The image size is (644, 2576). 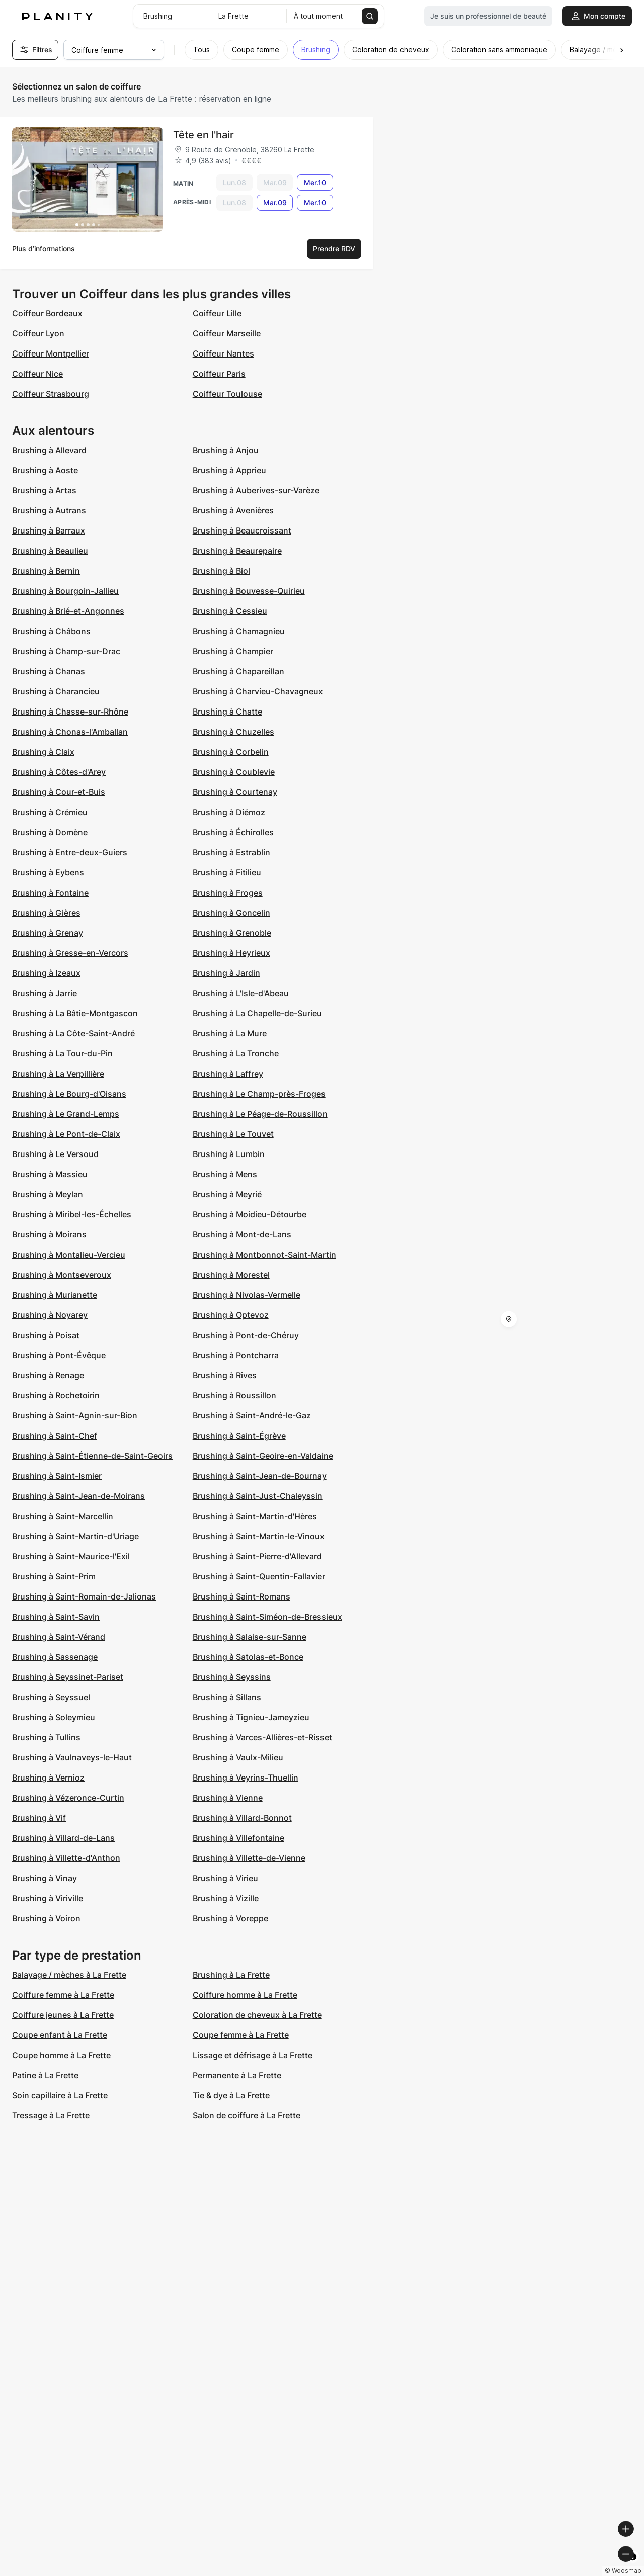 What do you see at coordinates (228, 1798) in the screenshot?
I see `Brushing à Vienne` at bounding box center [228, 1798].